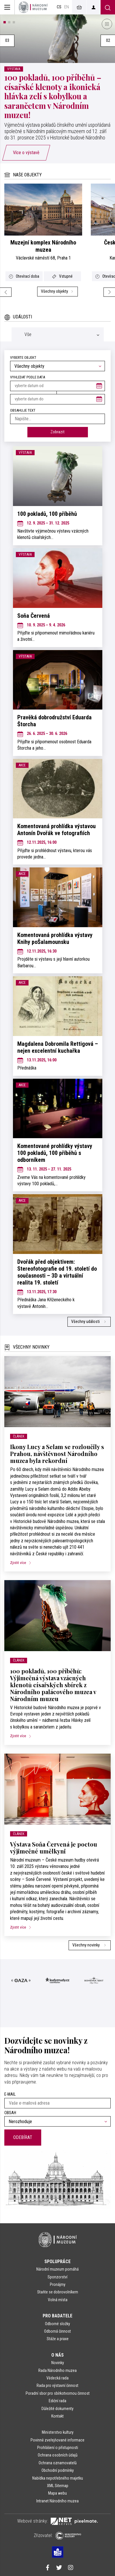  What do you see at coordinates (89, 1945) in the screenshot?
I see `Všechny novinky` at bounding box center [89, 1945].